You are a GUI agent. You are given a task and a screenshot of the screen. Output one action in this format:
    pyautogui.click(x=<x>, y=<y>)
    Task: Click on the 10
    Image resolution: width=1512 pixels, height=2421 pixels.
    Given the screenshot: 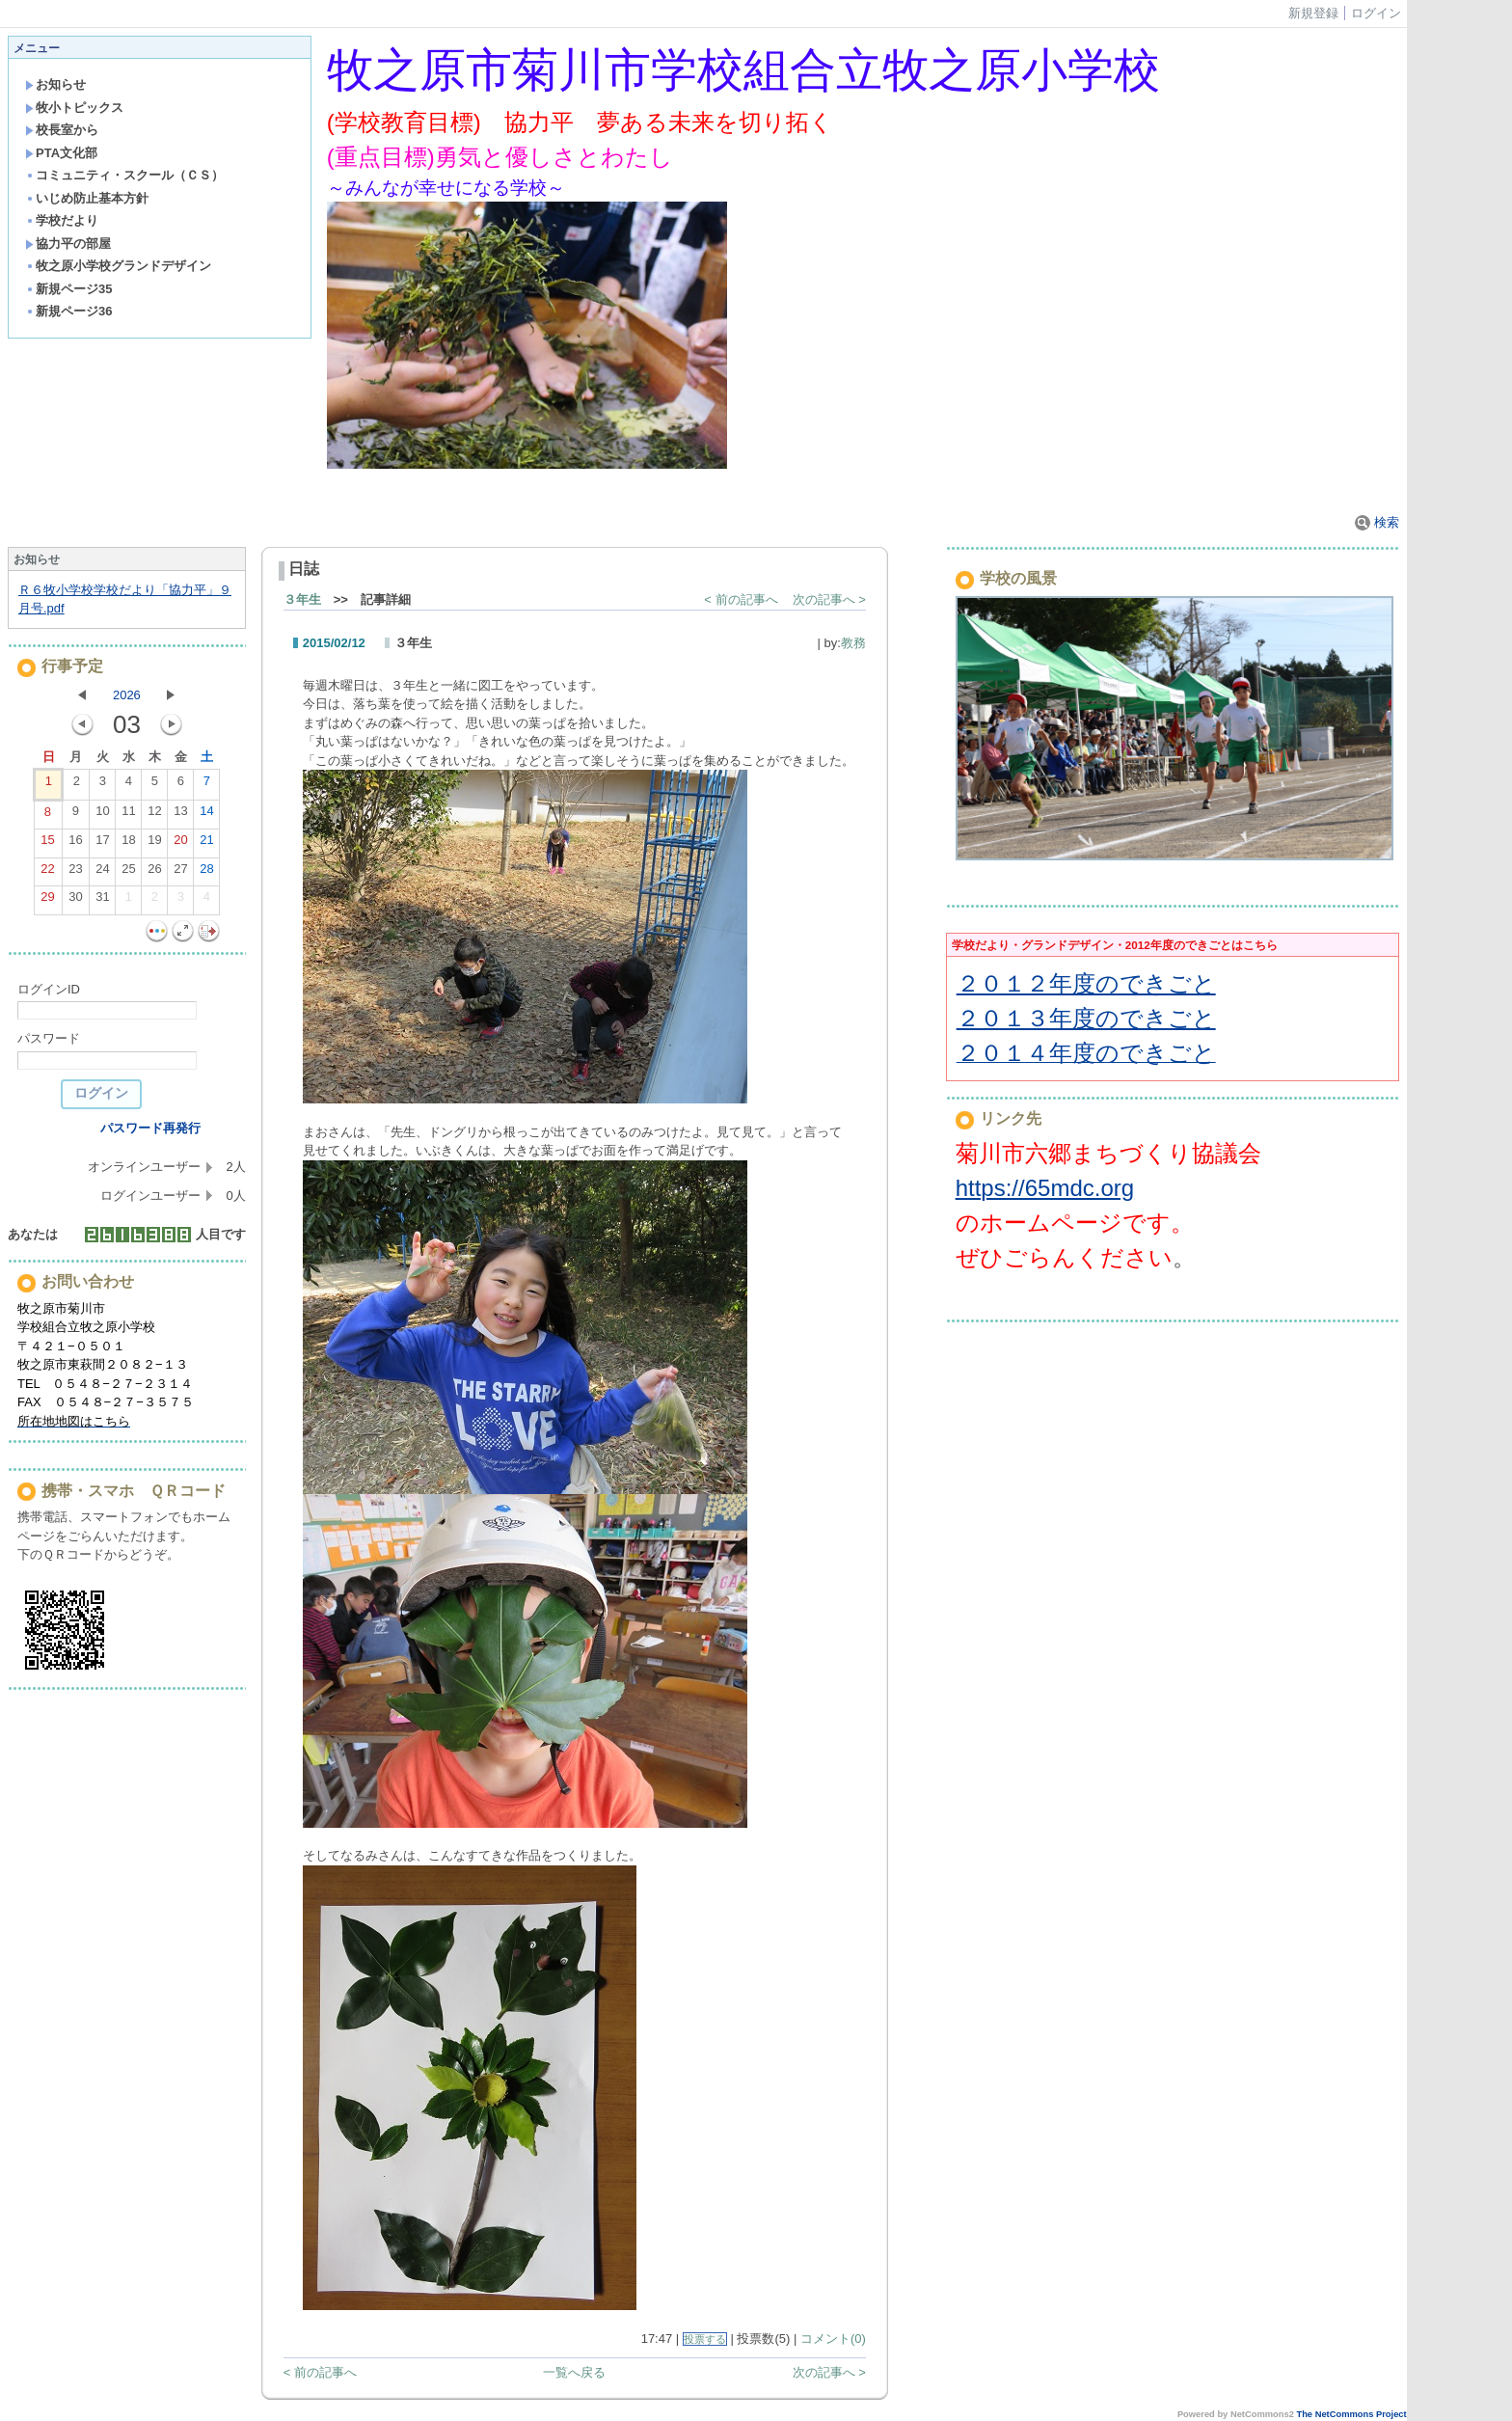 What is the action you would take?
    pyautogui.click(x=102, y=815)
    